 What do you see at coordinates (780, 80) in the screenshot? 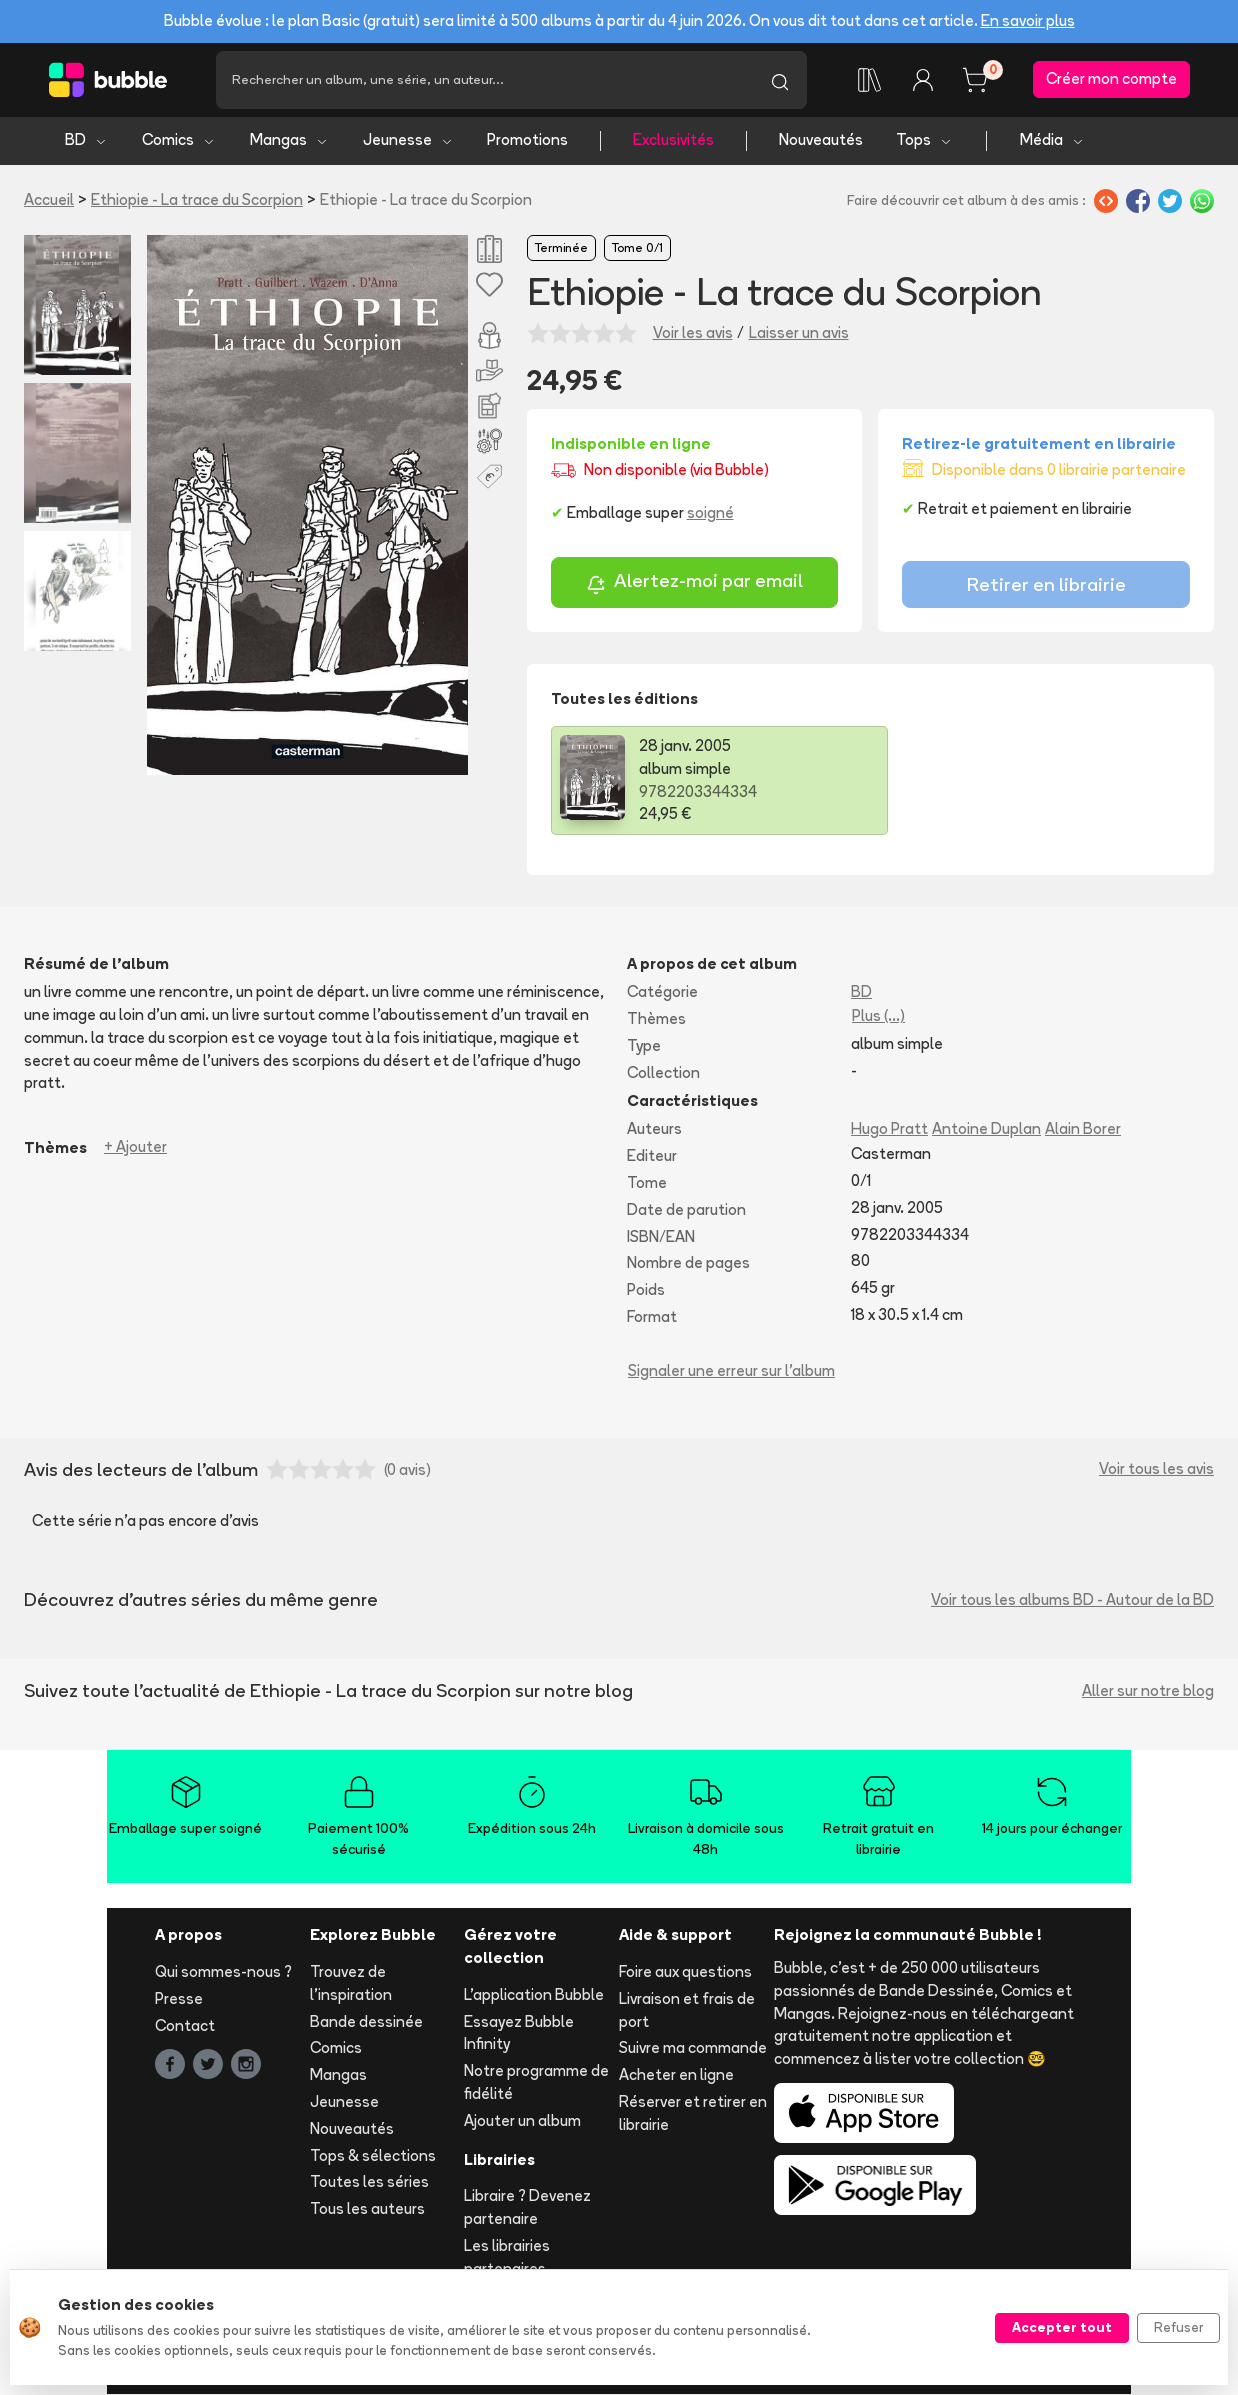
I see `[Lancer la recherche]` at bounding box center [780, 80].